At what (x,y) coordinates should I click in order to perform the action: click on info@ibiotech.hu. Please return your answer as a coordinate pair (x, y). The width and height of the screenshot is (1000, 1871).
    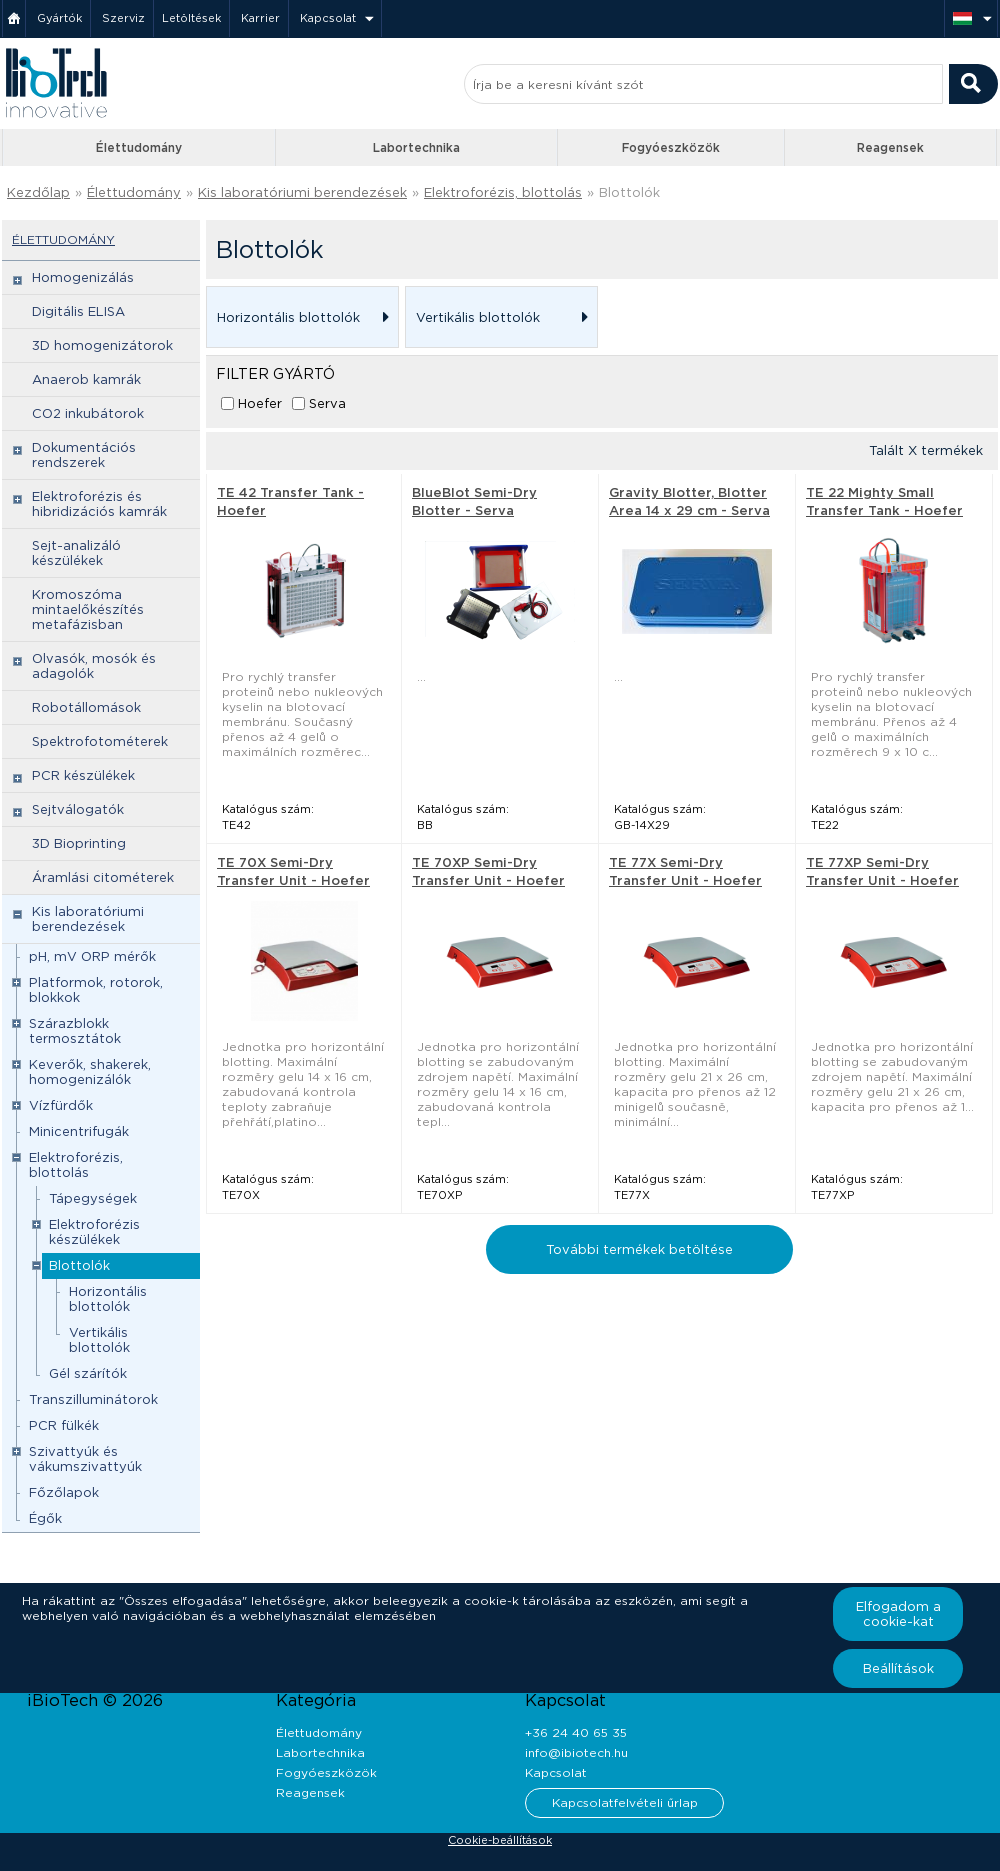
    Looking at the image, I should click on (576, 1752).